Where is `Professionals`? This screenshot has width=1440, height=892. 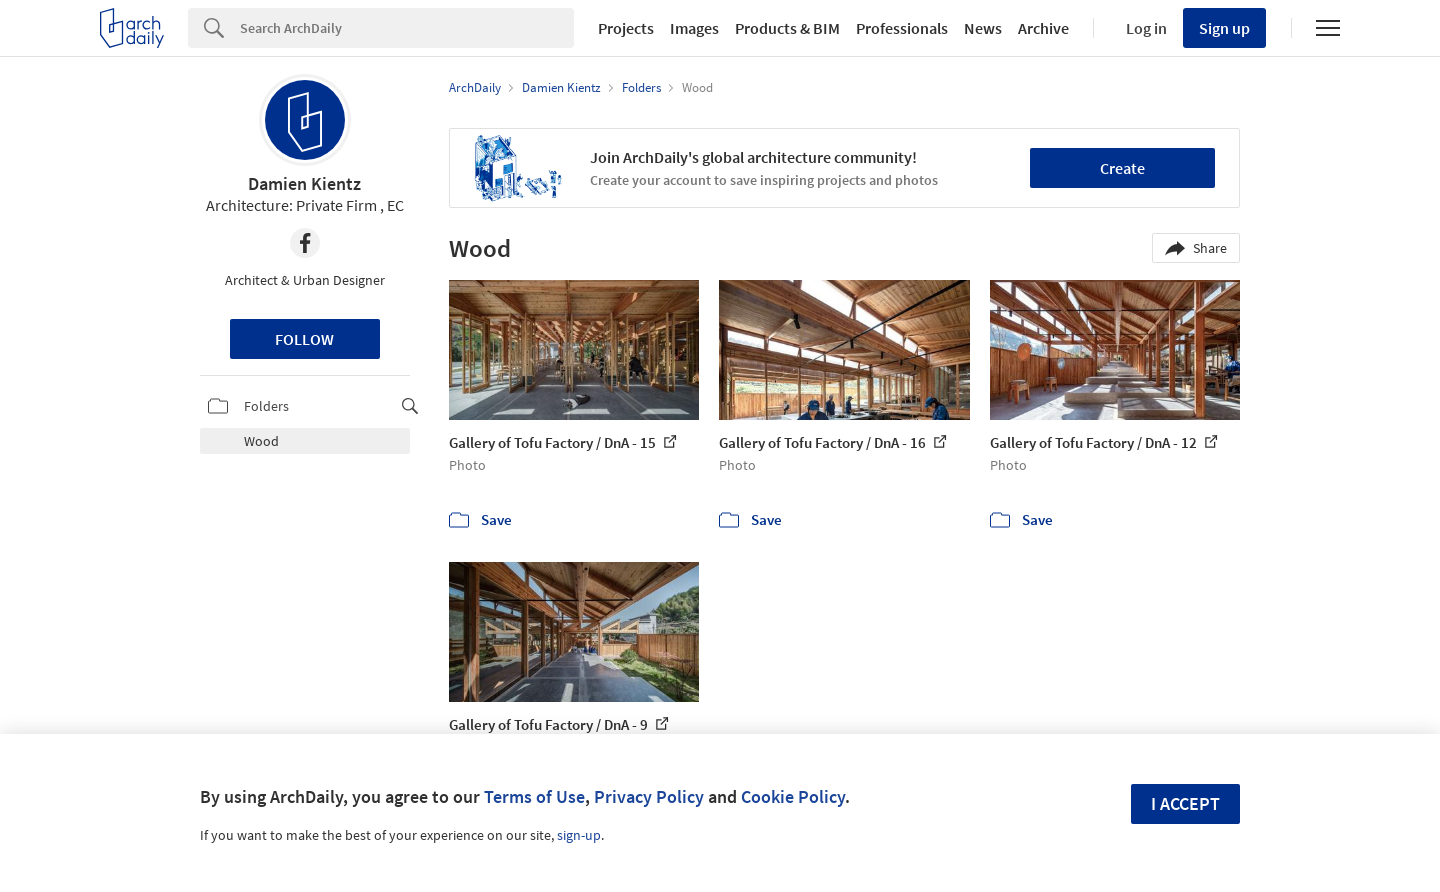 Professionals is located at coordinates (902, 28).